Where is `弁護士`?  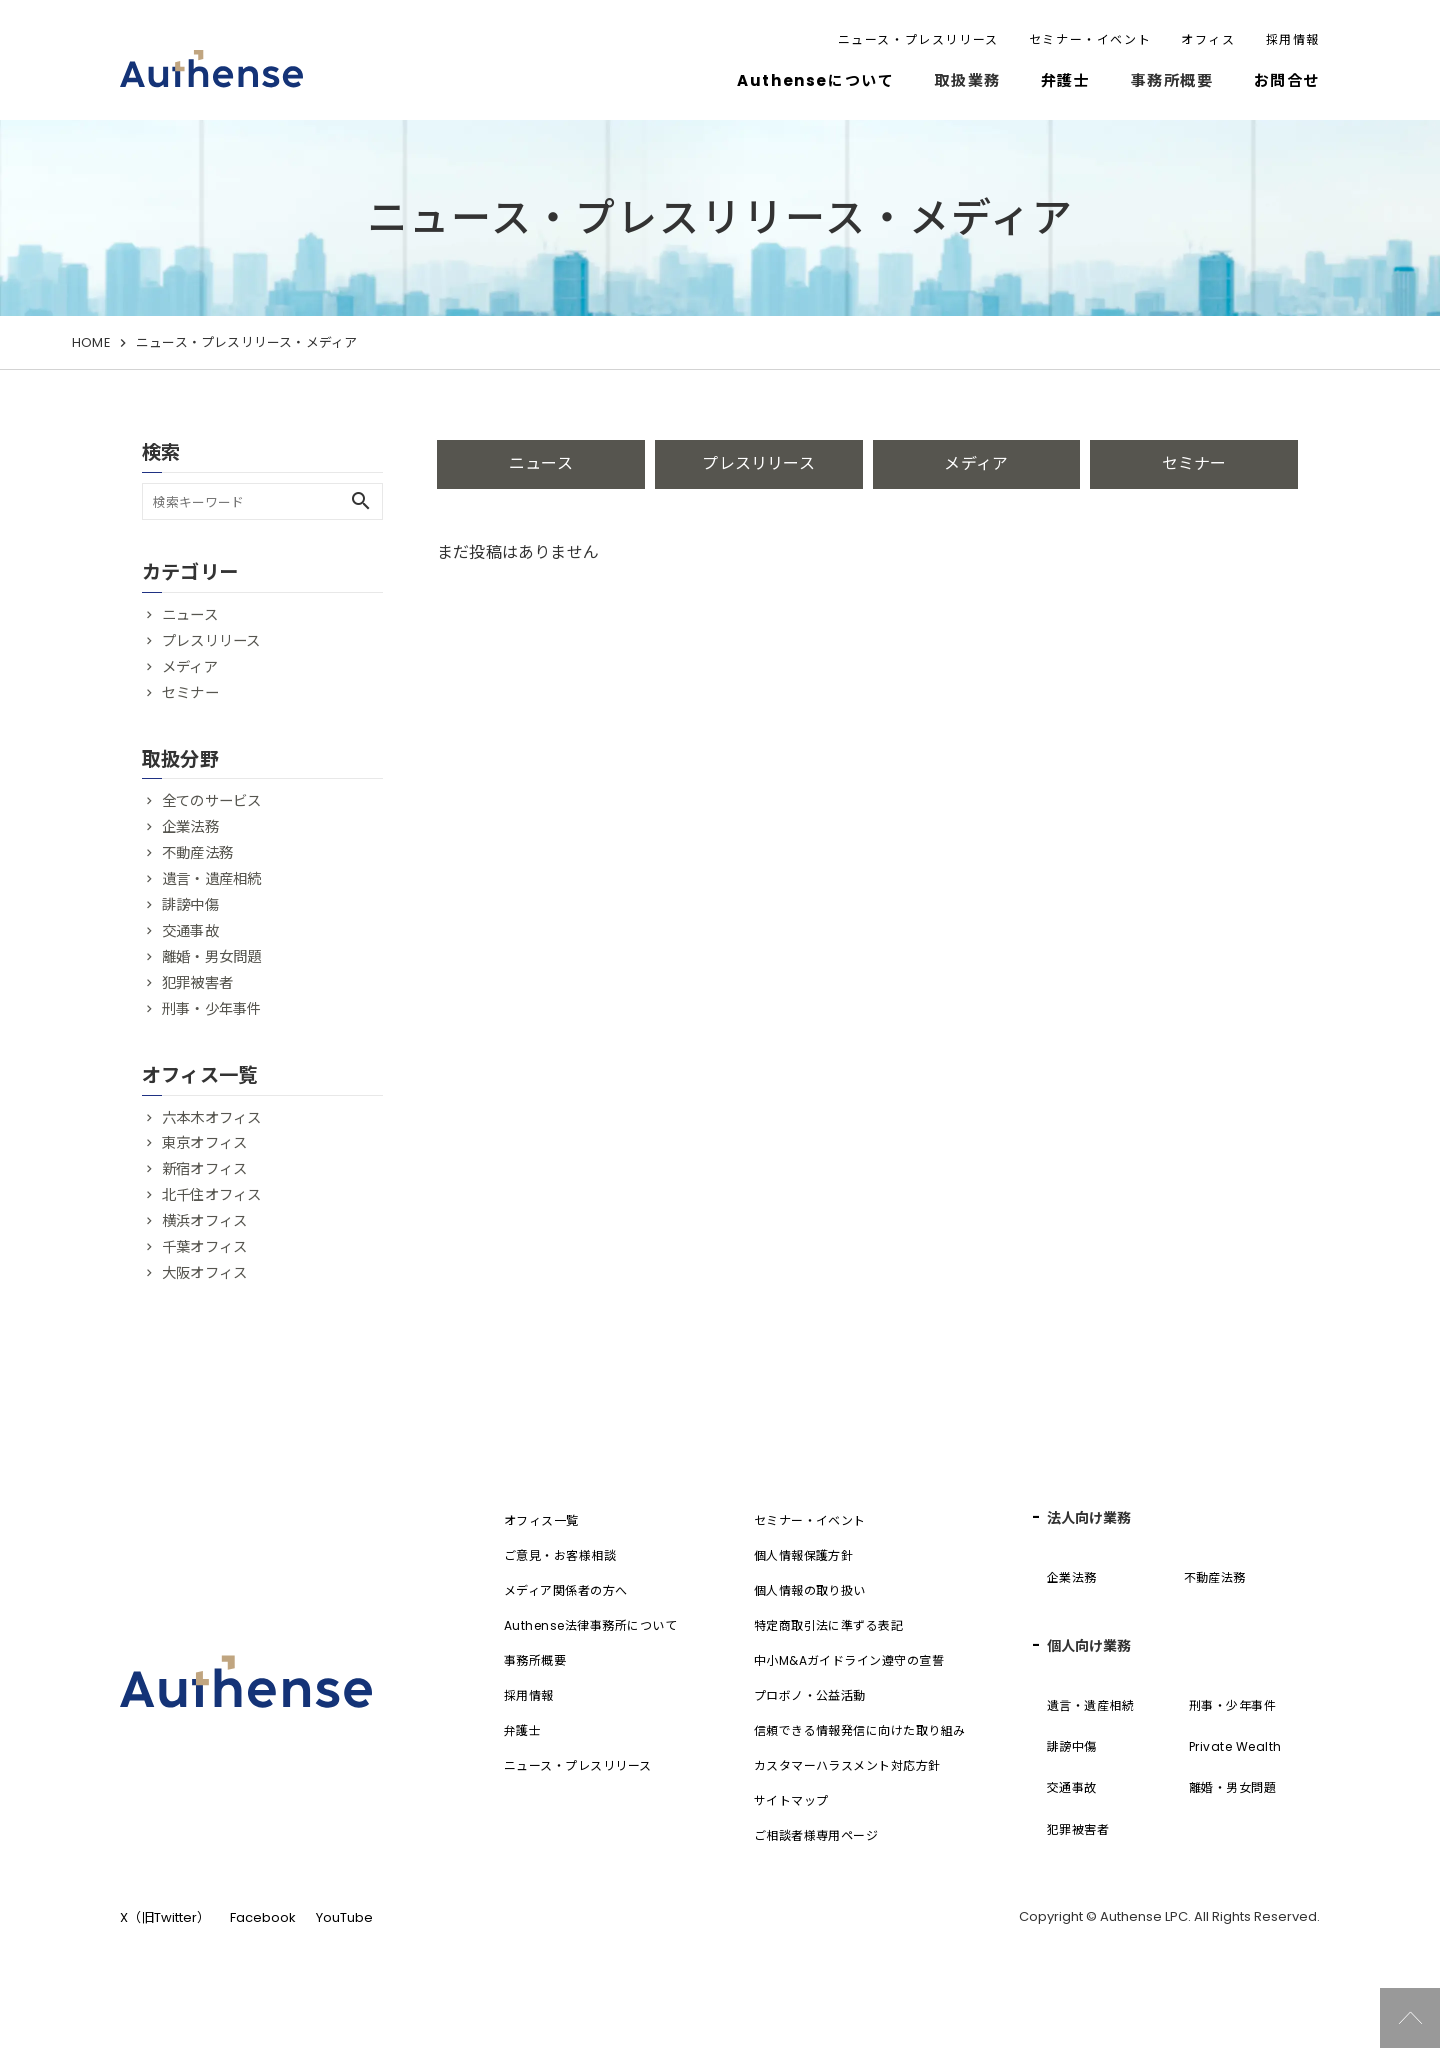 弁護士 is located at coordinates (1066, 80).